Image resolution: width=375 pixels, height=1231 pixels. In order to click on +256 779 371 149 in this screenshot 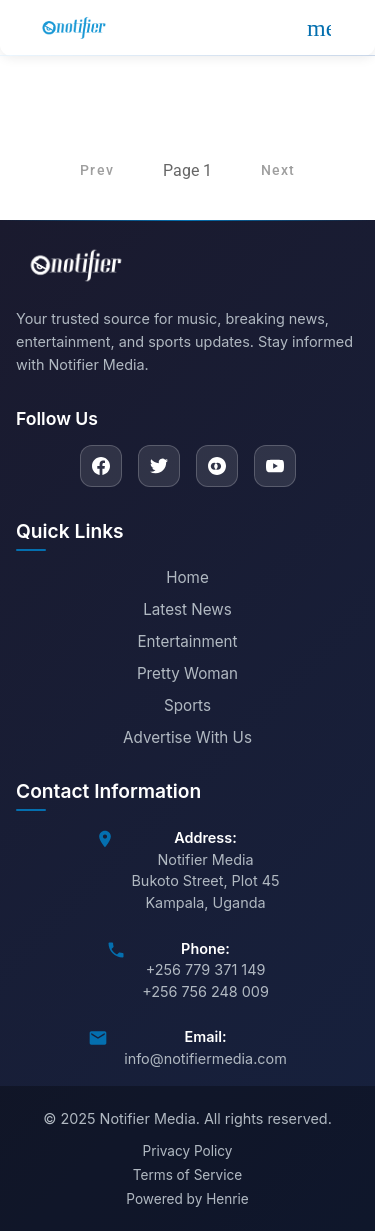, I will do `click(206, 969)`.